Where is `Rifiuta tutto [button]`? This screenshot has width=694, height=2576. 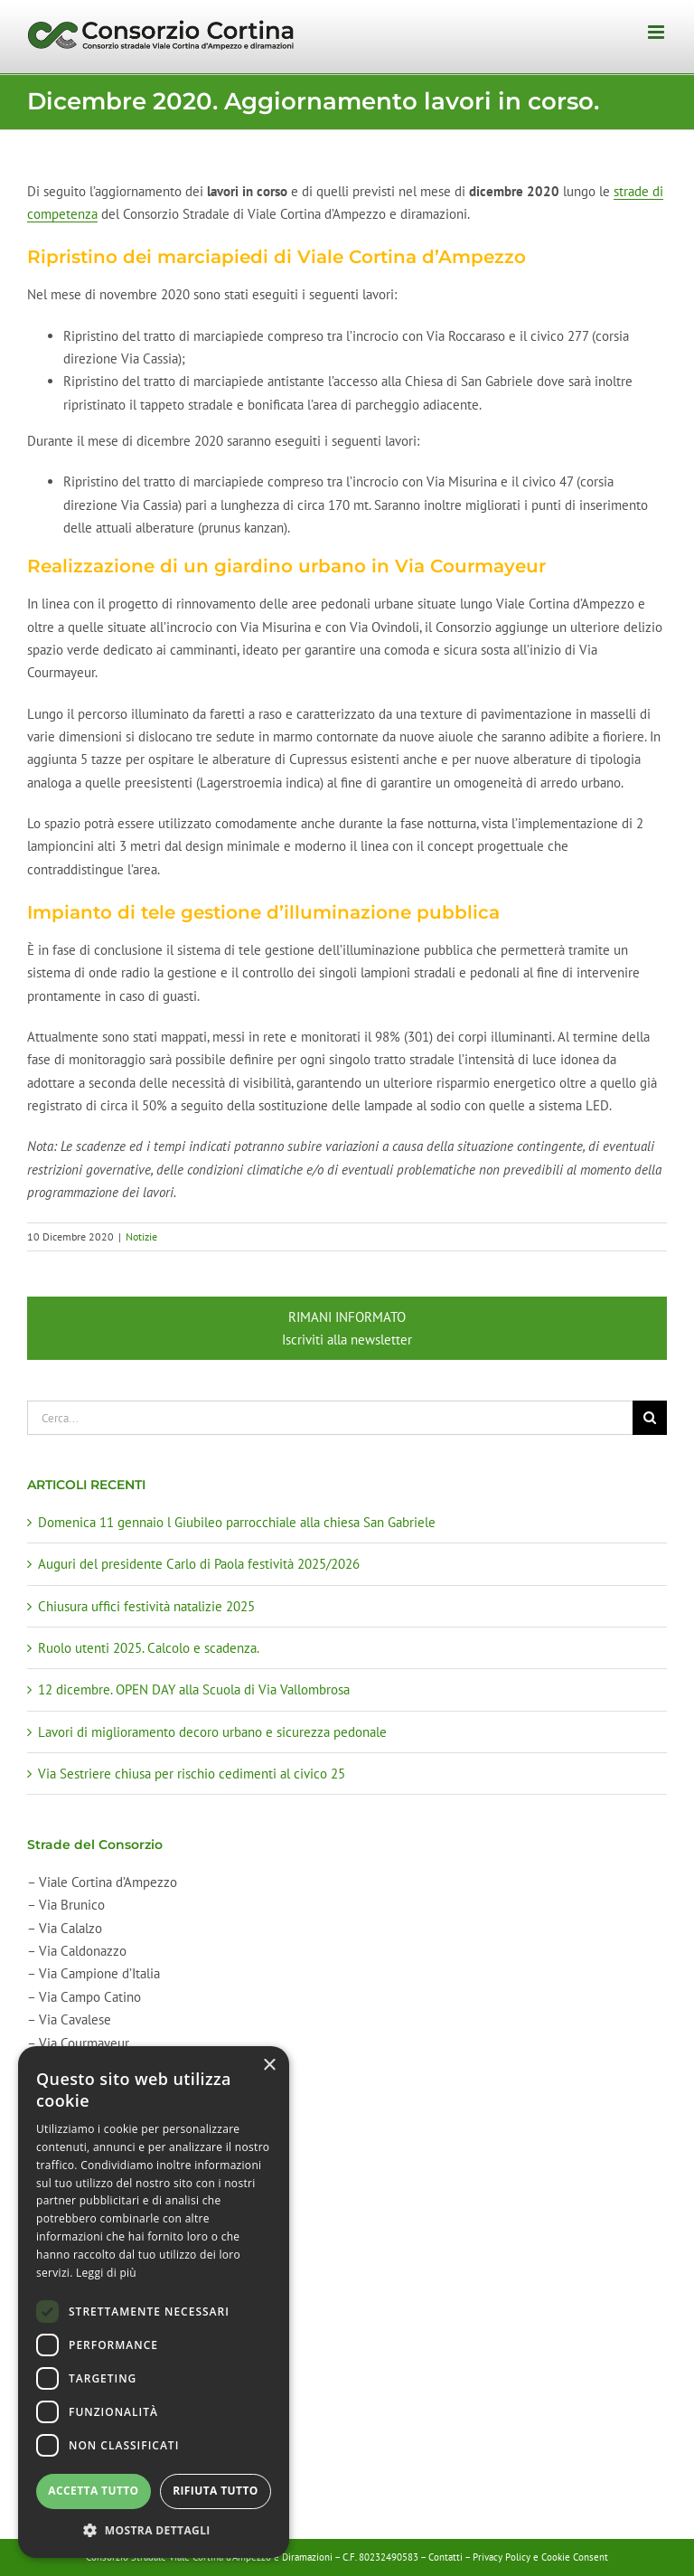 Rifiuta tutto [button] is located at coordinates (215, 2490).